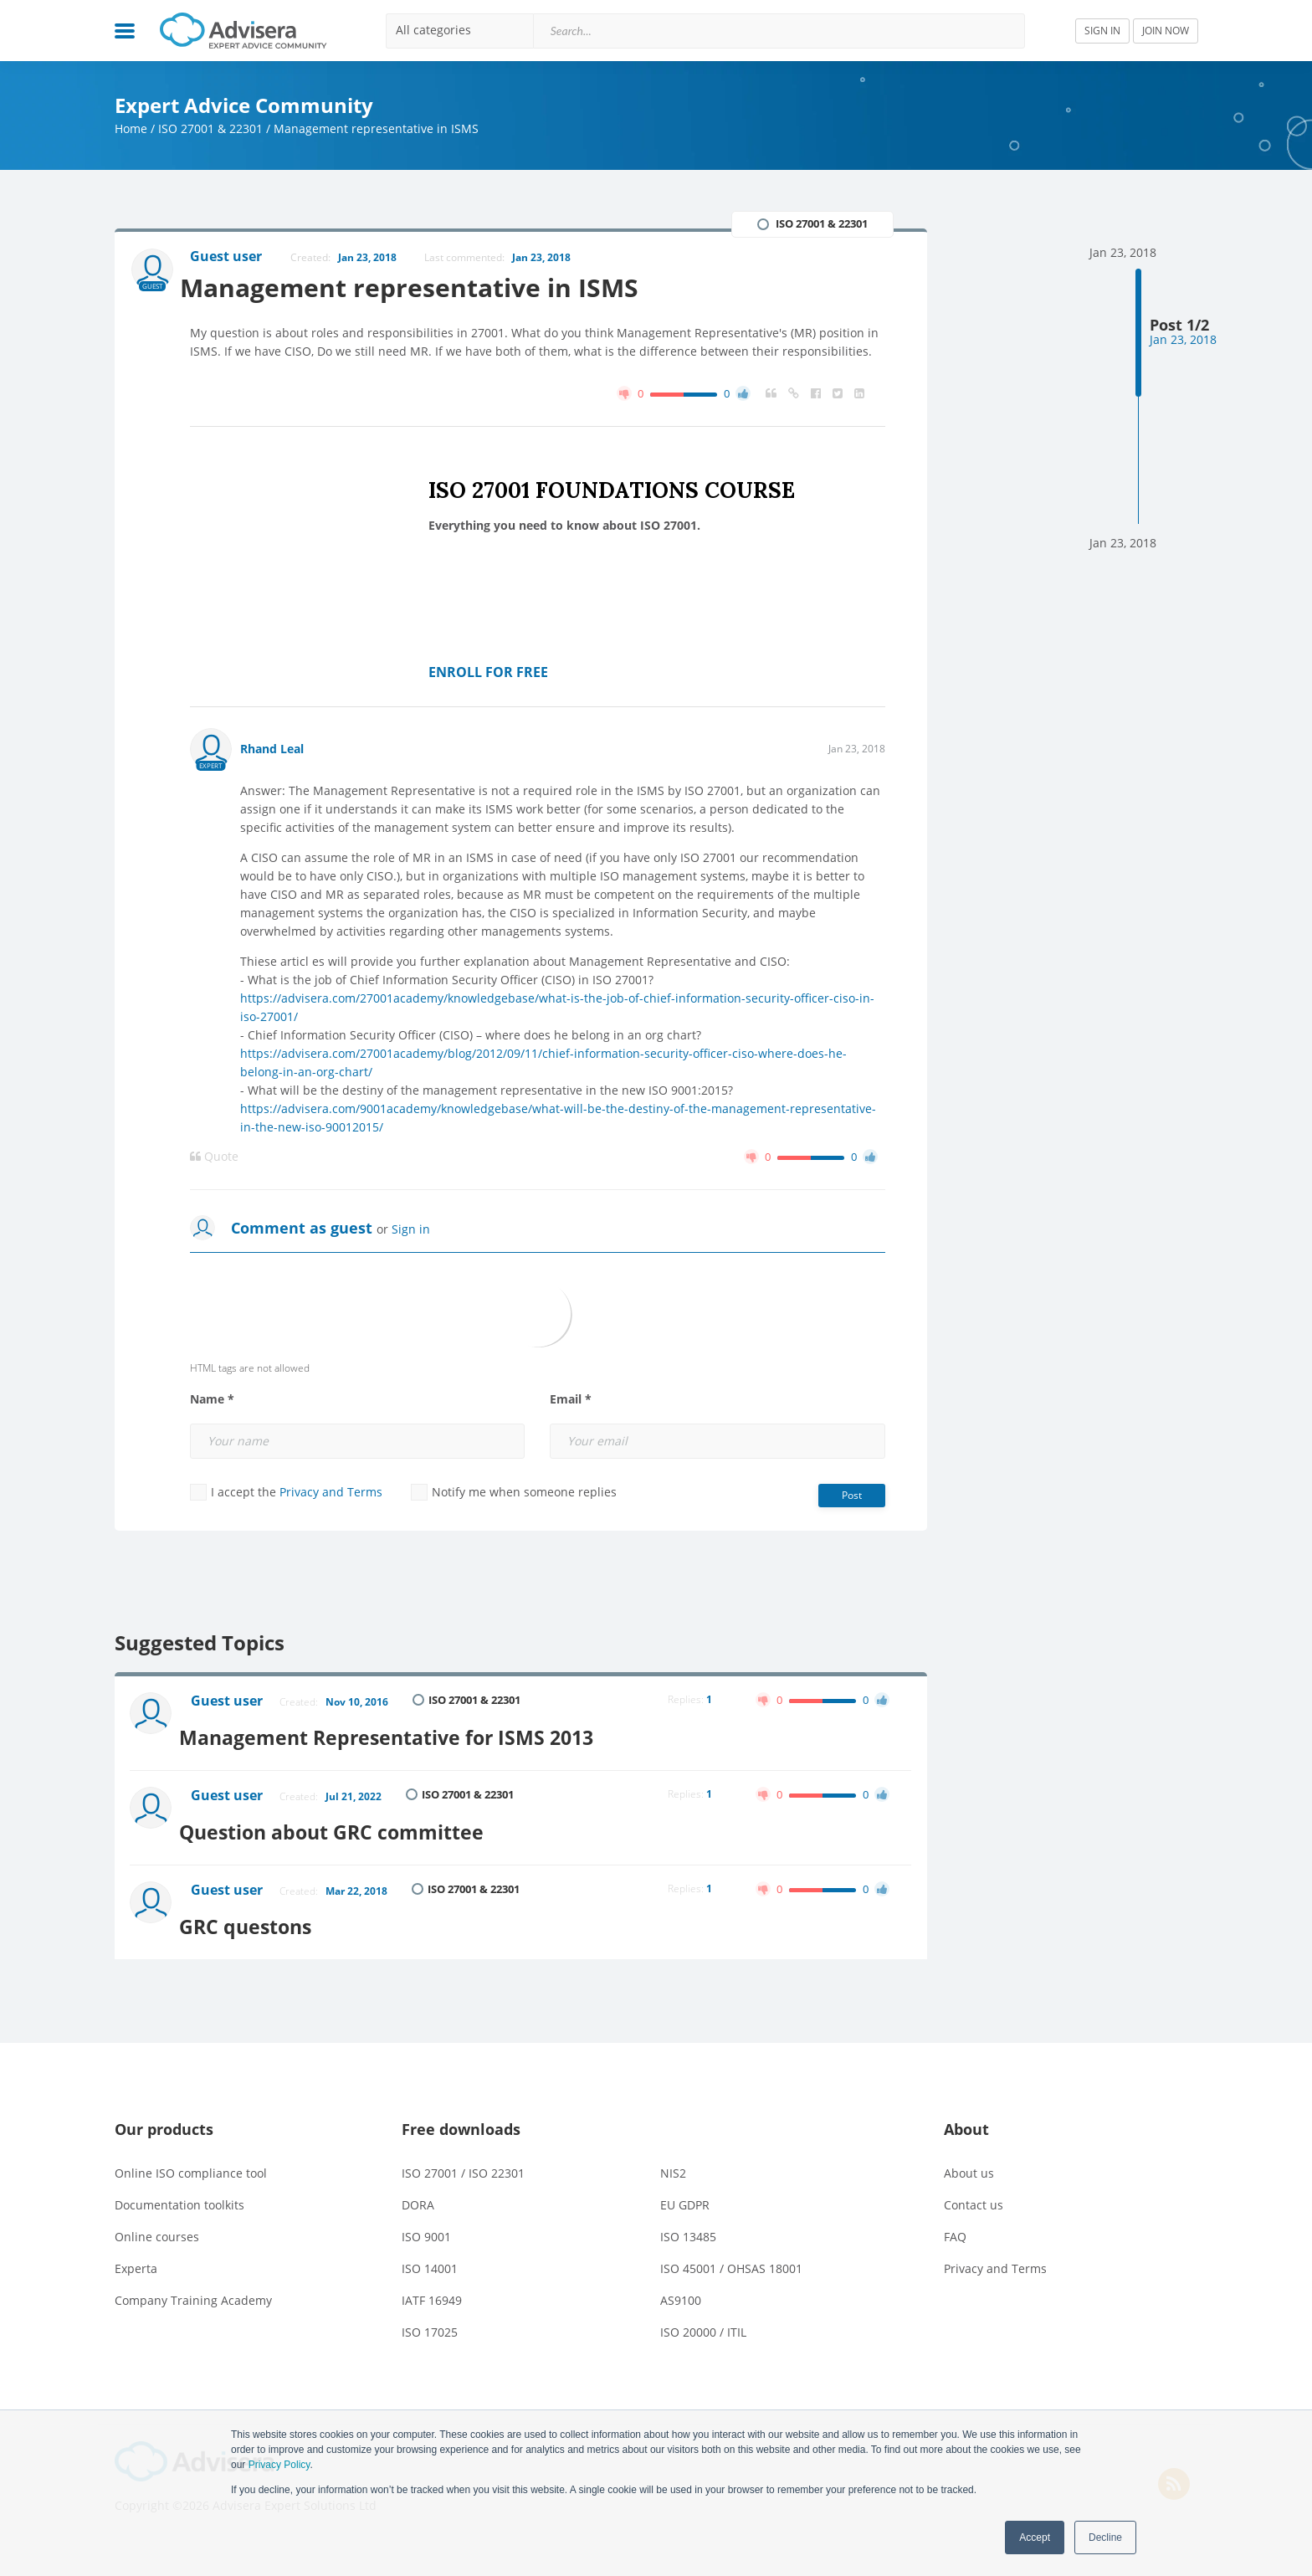 The width and height of the screenshot is (1312, 2576). Describe the element at coordinates (969, 2155) in the screenshot. I see `About us` at that location.